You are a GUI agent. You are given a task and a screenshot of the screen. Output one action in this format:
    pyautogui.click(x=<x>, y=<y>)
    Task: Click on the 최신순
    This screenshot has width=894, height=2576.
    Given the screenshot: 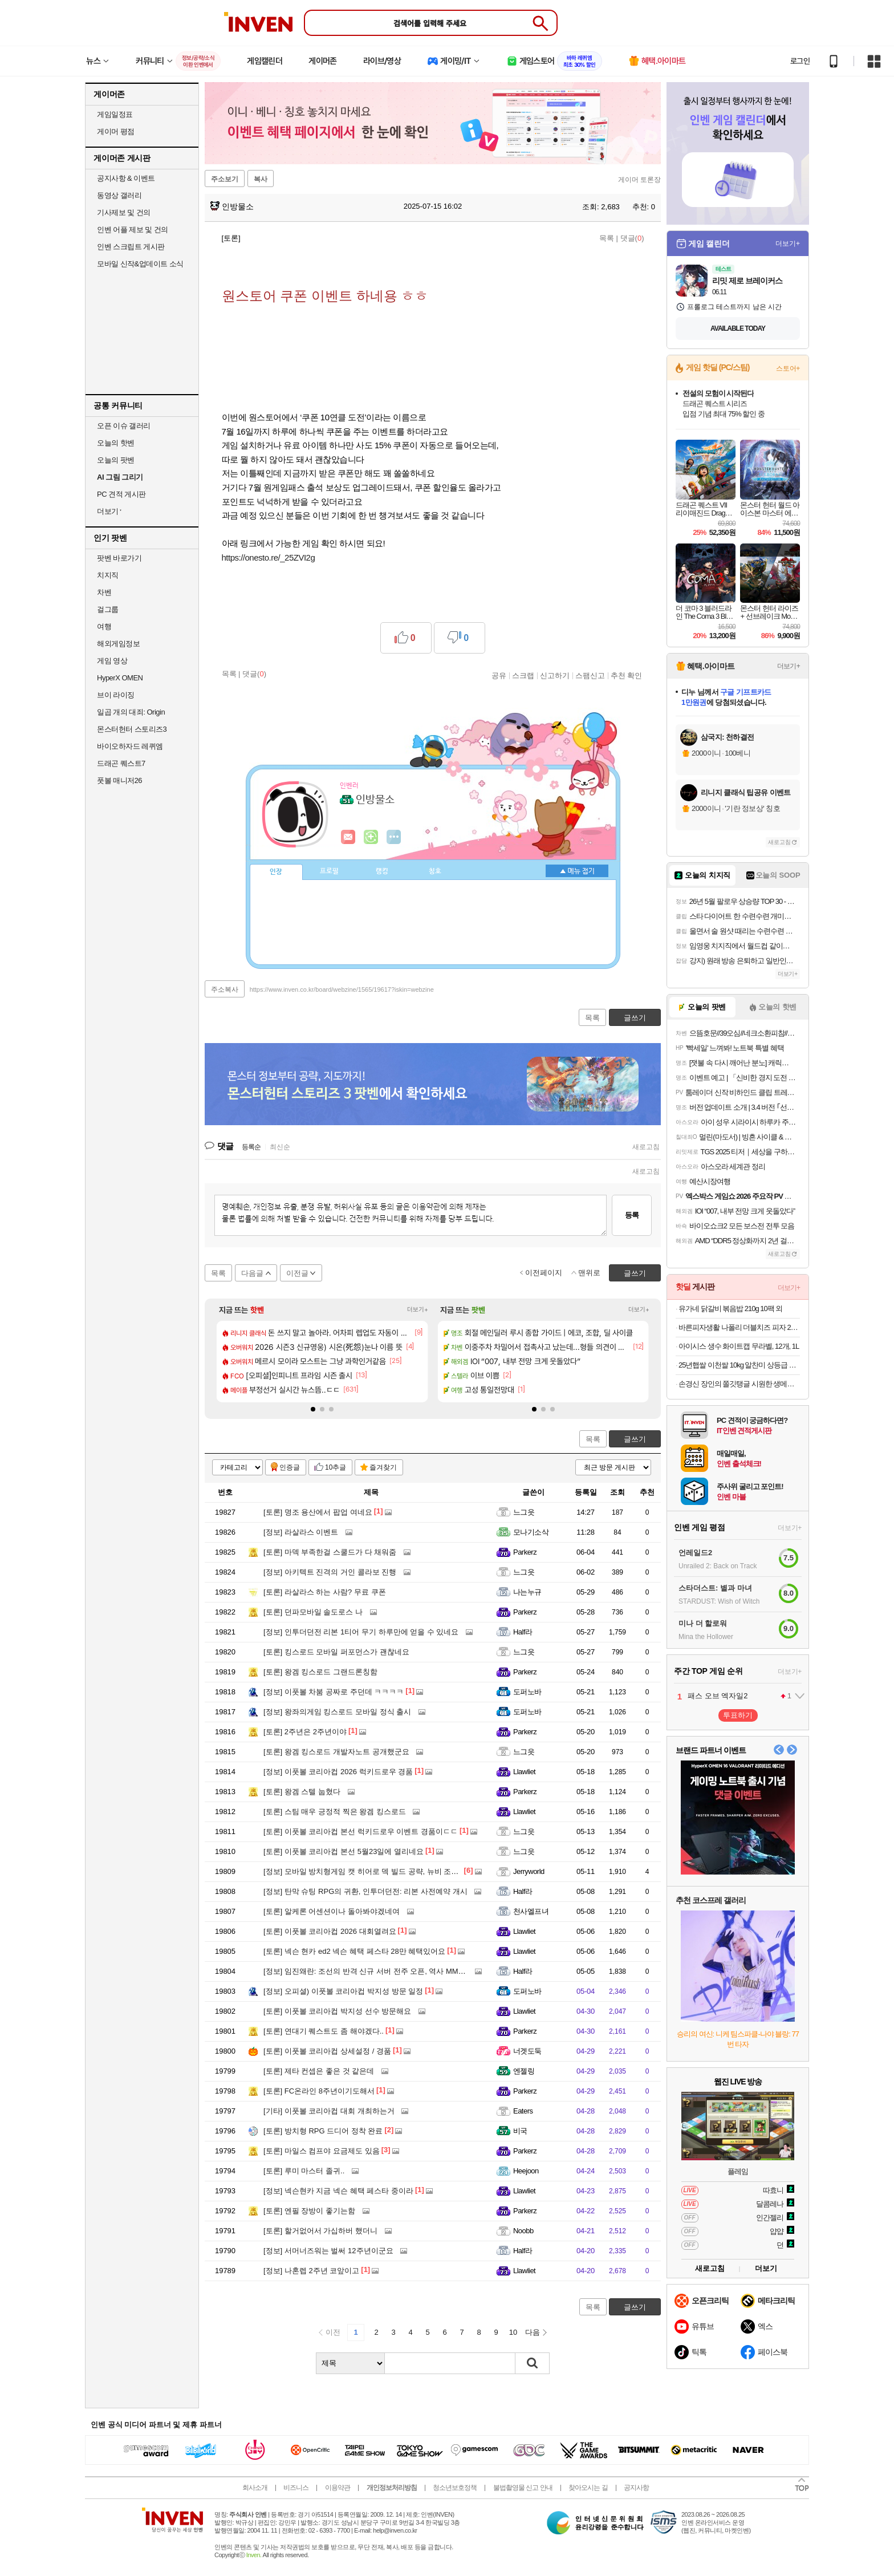 What is the action you would take?
    pyautogui.click(x=280, y=1147)
    